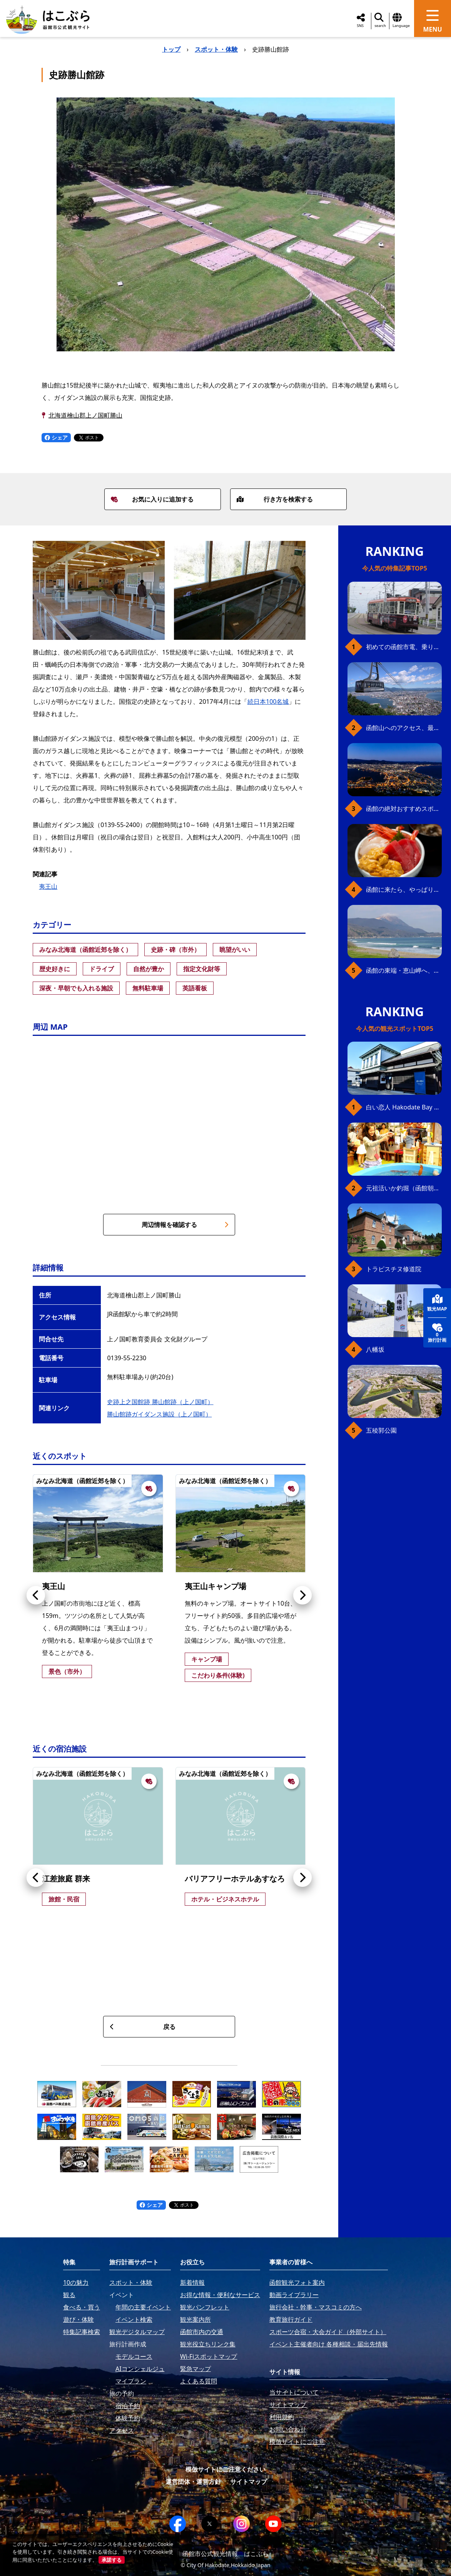 The width and height of the screenshot is (451, 2576). What do you see at coordinates (404, 727) in the screenshot?
I see `函館山へのアクセス、最新早わかりガイド` at bounding box center [404, 727].